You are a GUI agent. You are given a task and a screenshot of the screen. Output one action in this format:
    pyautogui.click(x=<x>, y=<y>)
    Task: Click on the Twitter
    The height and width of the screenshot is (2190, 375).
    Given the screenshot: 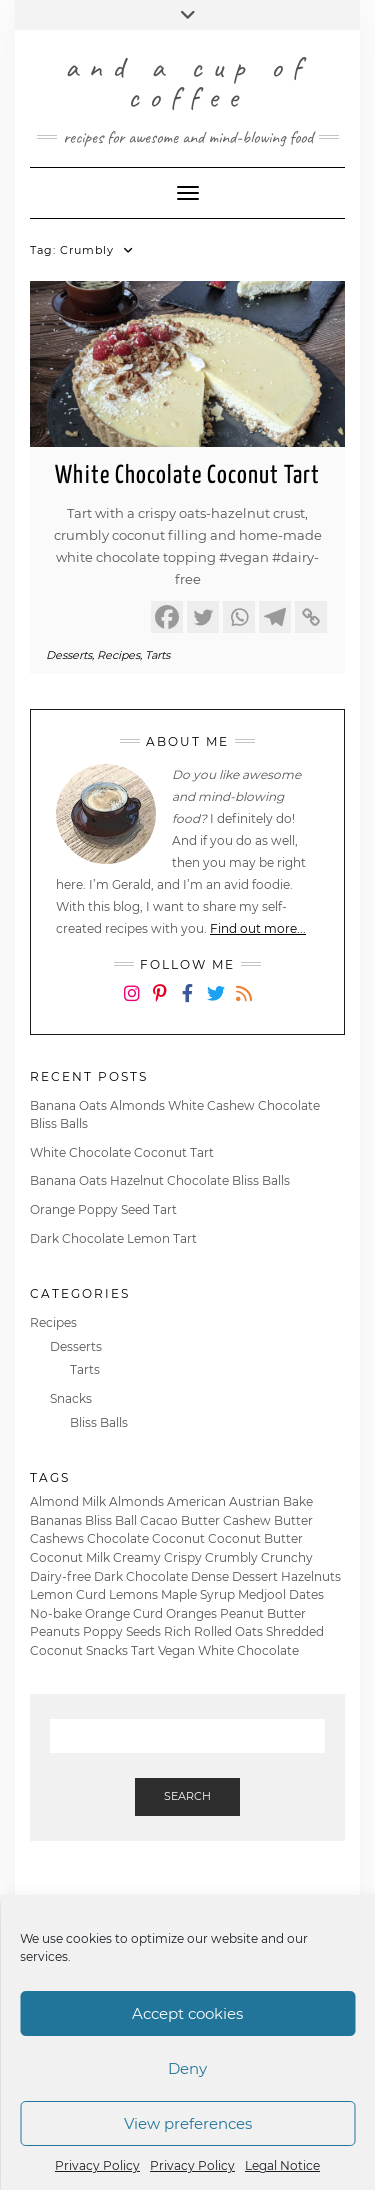 What is the action you would take?
    pyautogui.click(x=215, y=1007)
    